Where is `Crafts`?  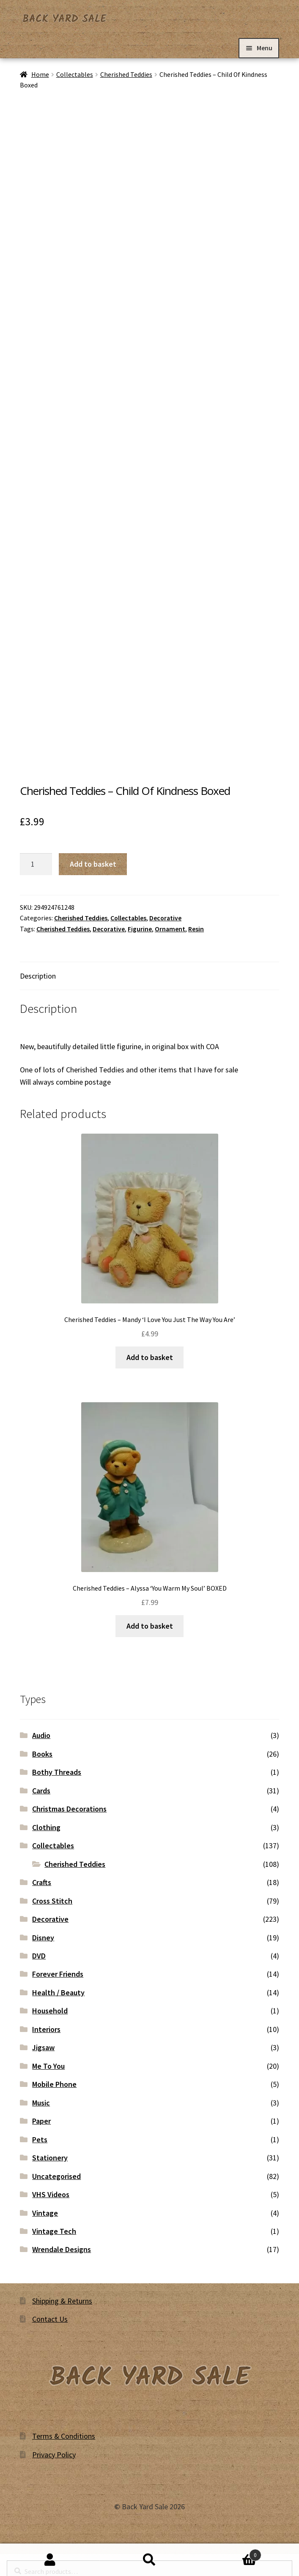 Crafts is located at coordinates (41, 1882).